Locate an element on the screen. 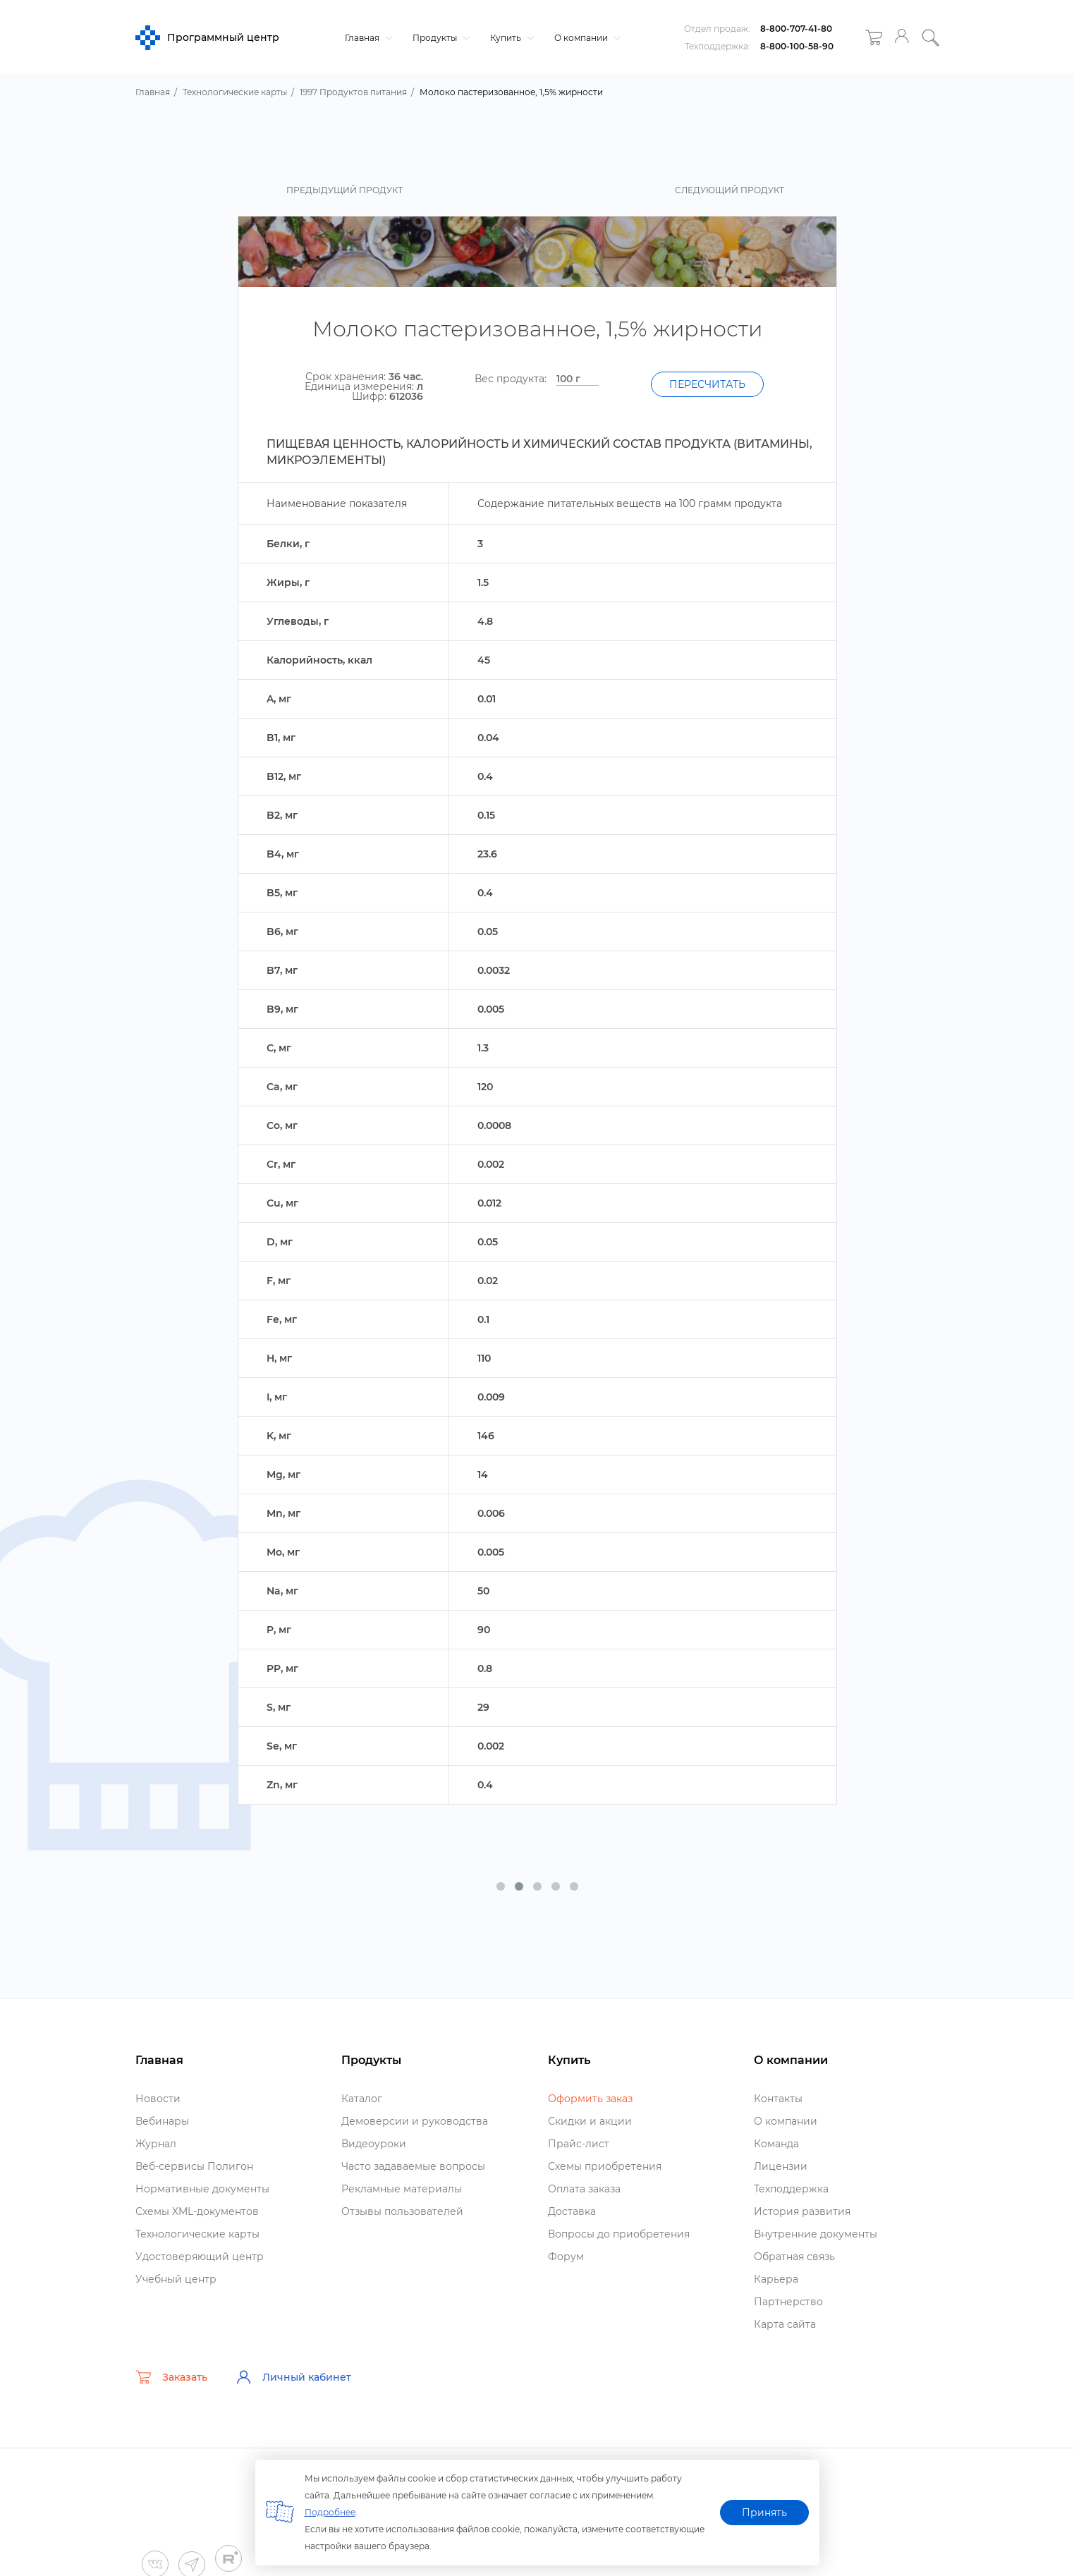 The width and height of the screenshot is (1074, 2576). Скидки и акции is located at coordinates (590, 2121).